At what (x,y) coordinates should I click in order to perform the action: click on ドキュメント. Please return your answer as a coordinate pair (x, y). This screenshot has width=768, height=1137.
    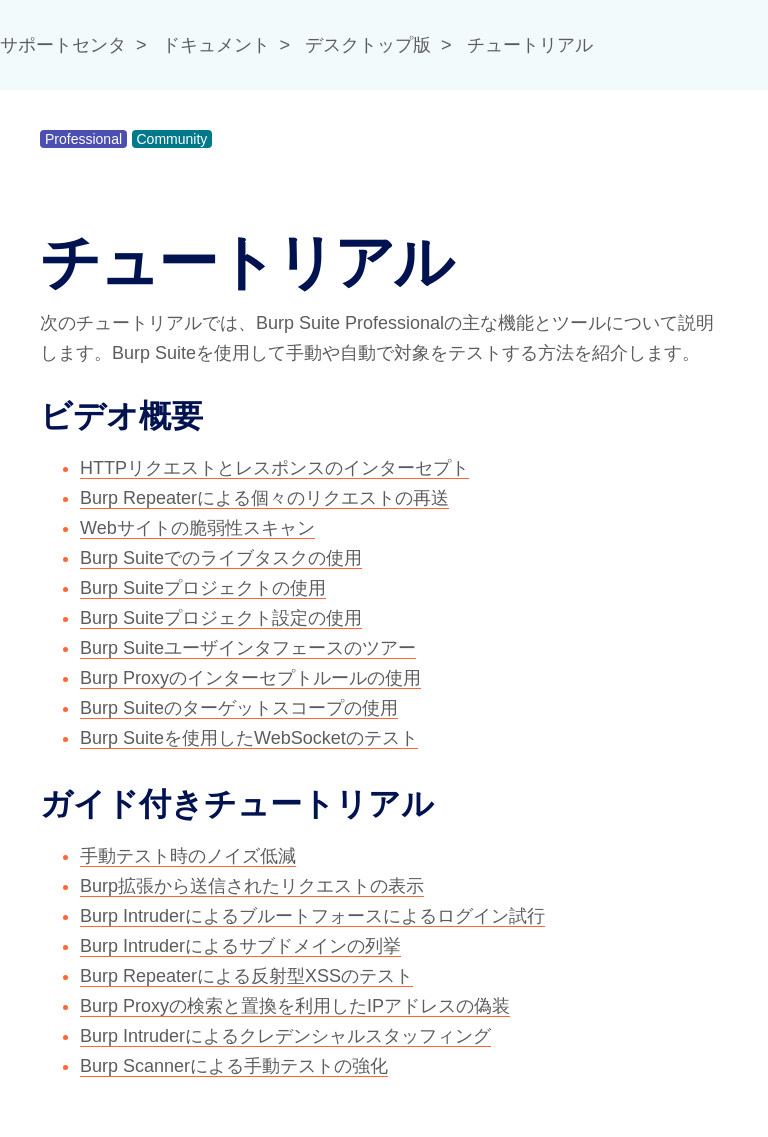
    Looking at the image, I should click on (216, 45).